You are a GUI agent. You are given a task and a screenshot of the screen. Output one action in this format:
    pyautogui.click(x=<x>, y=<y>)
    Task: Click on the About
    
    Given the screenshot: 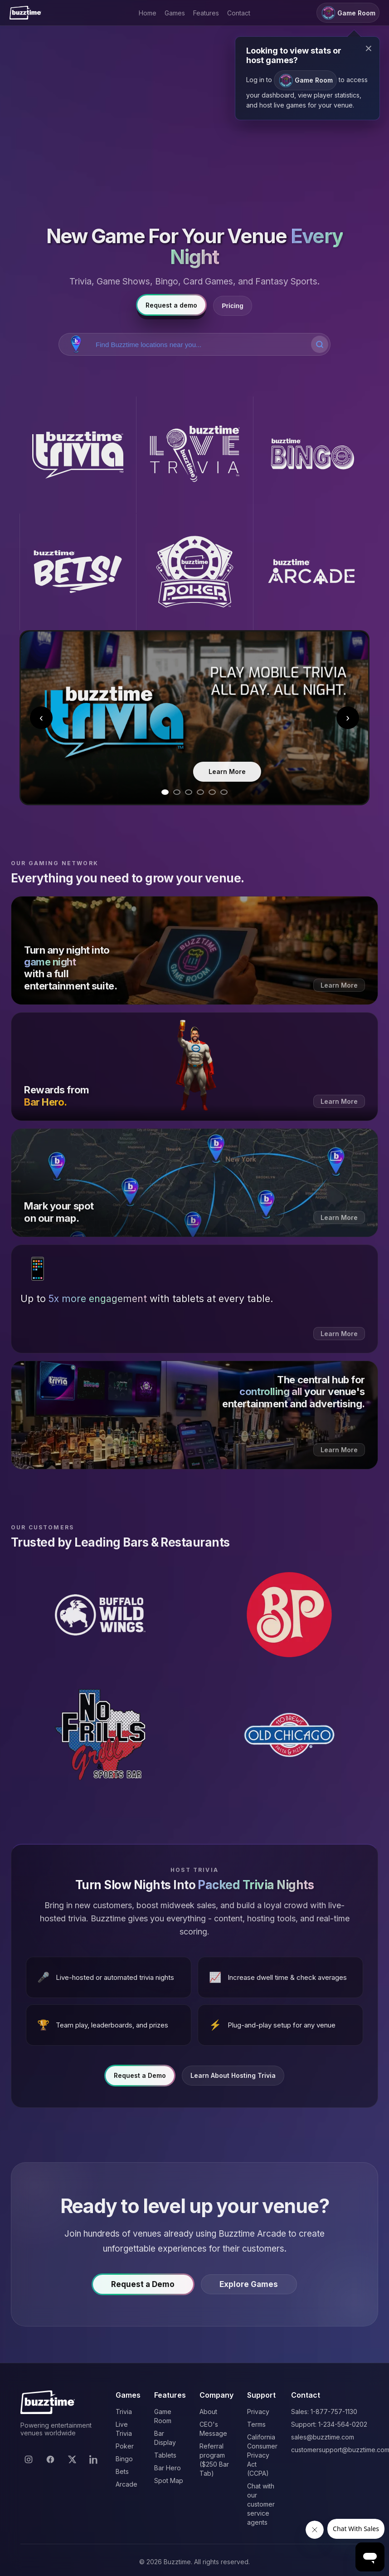 What is the action you would take?
    pyautogui.click(x=208, y=2411)
    